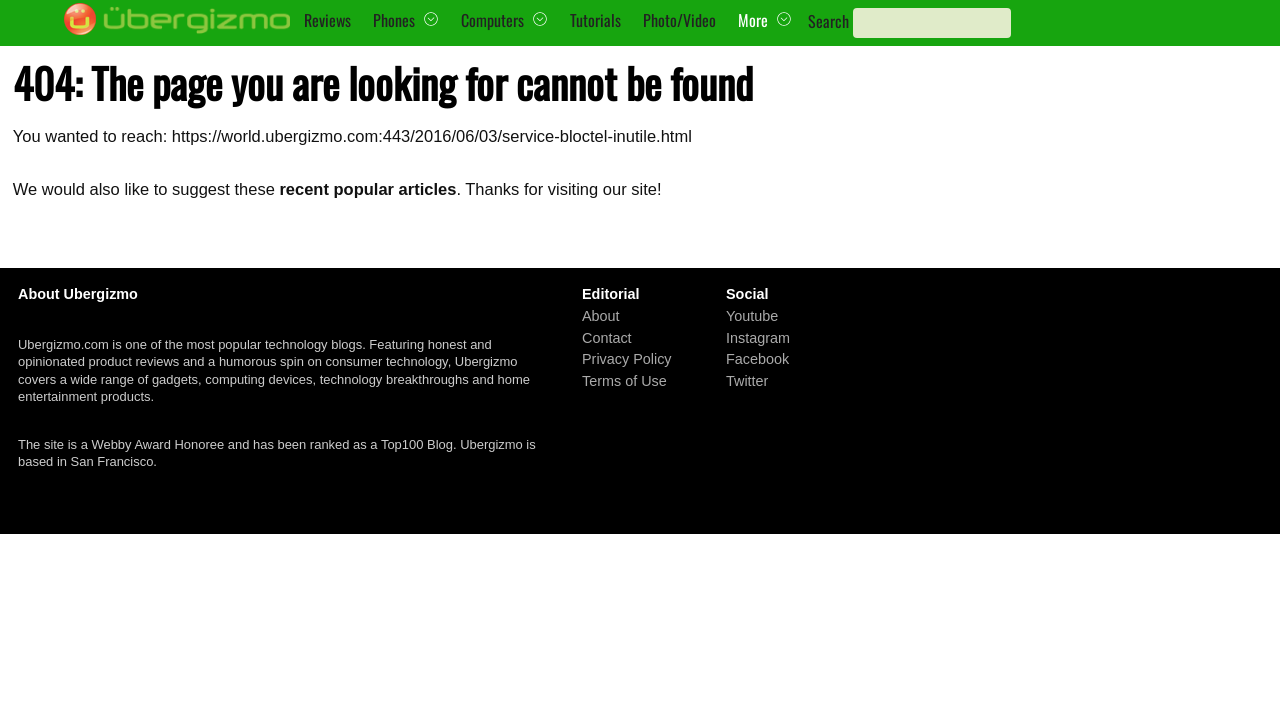 The image size is (1280, 720). I want to click on About, so click(601, 316).